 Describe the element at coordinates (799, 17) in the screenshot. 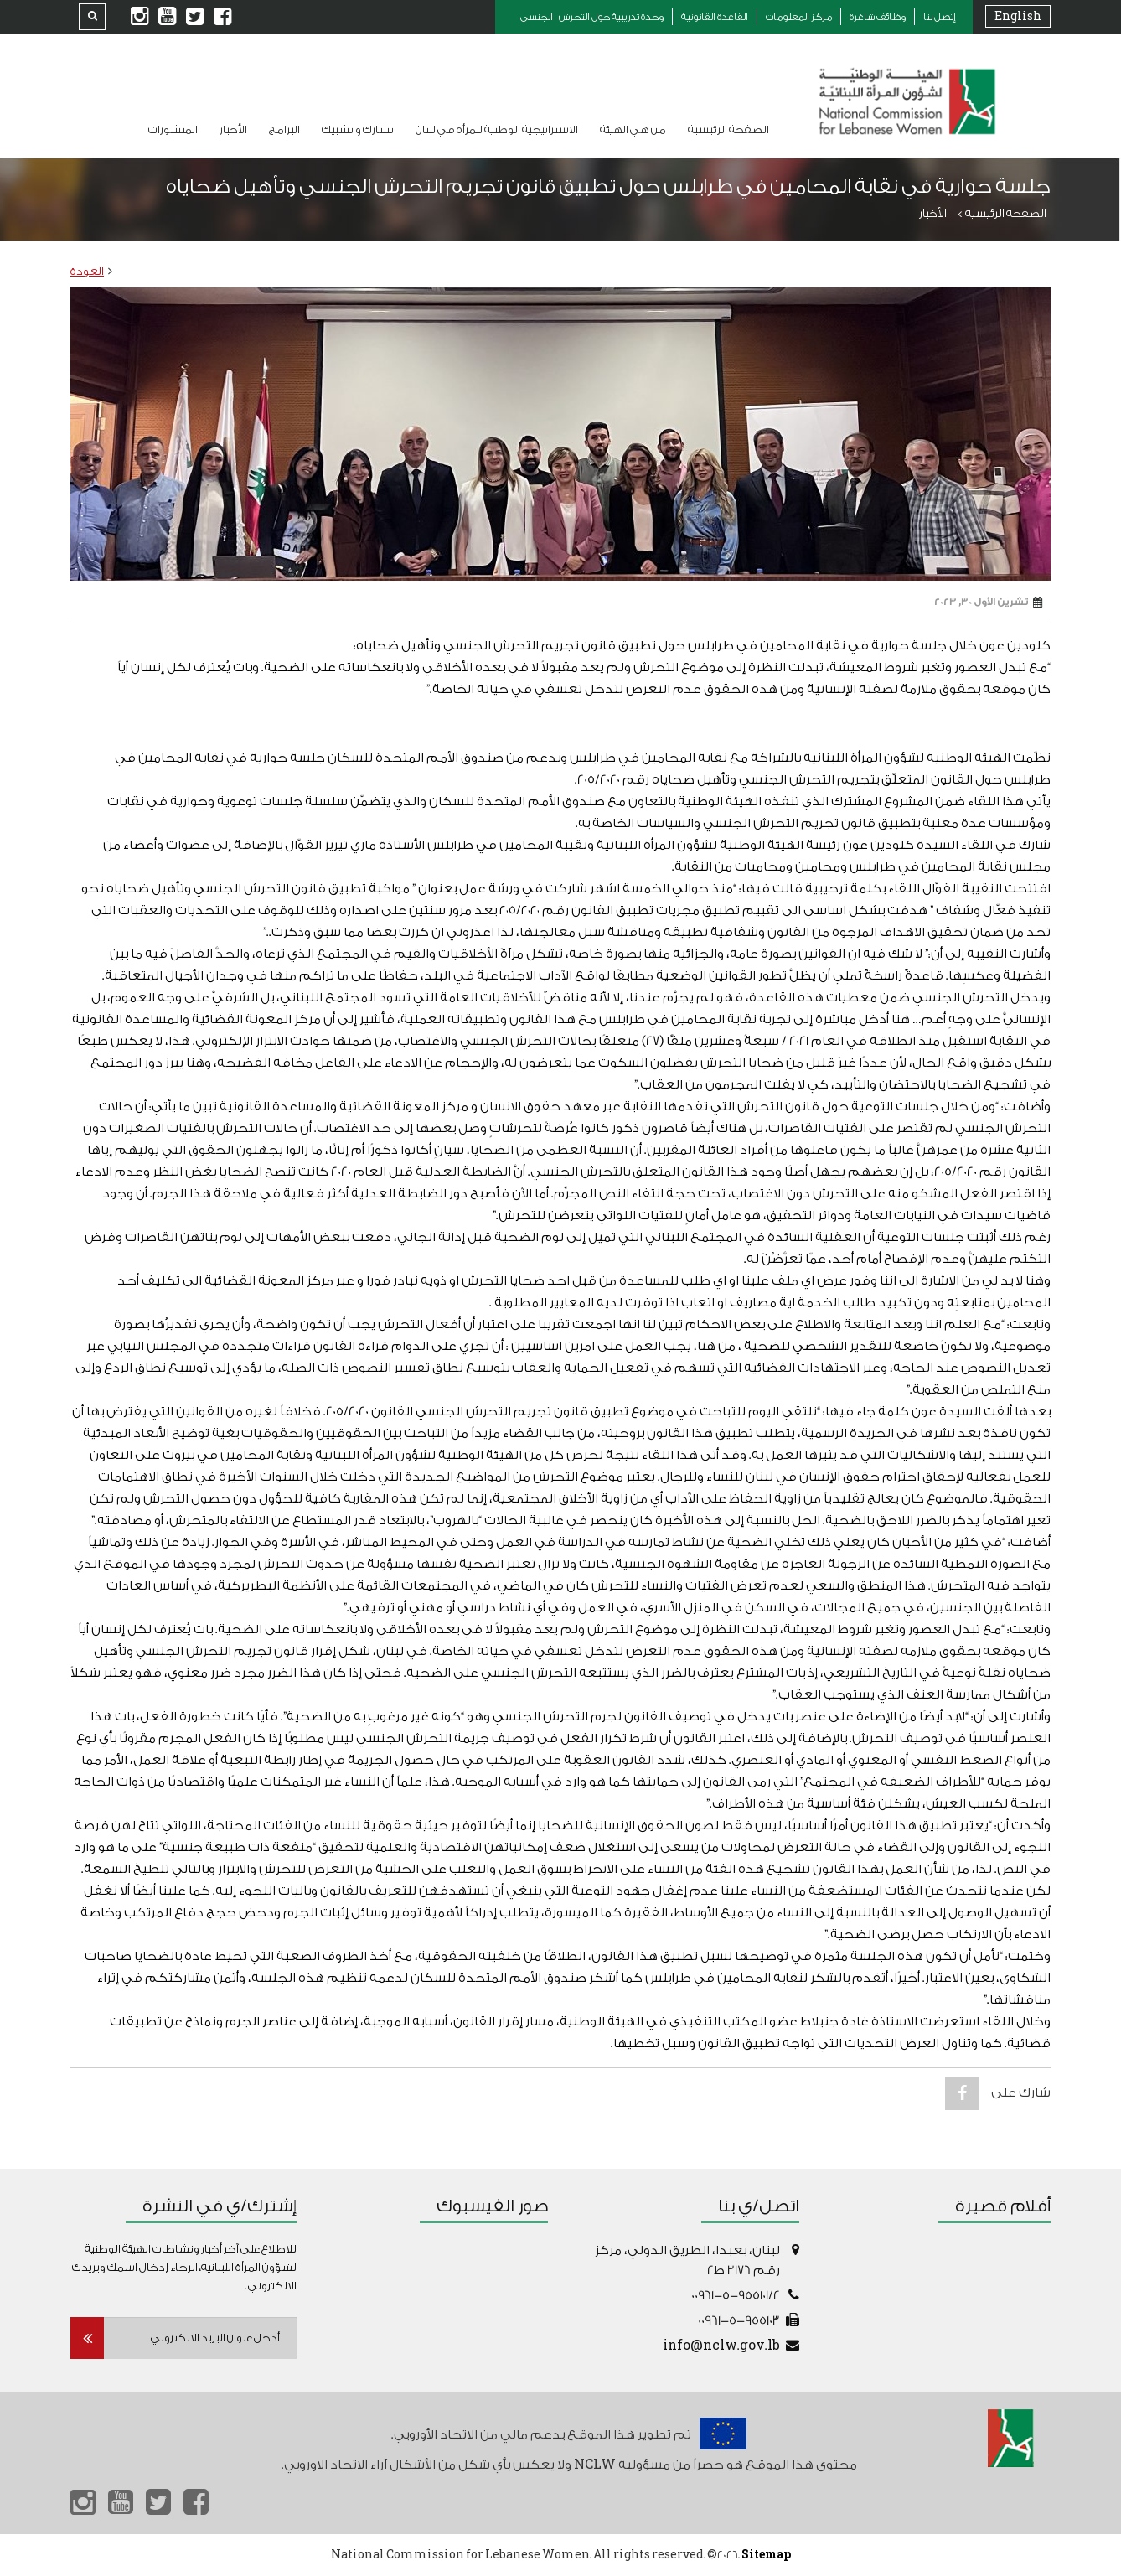

I see `مركز المعلومات` at that location.